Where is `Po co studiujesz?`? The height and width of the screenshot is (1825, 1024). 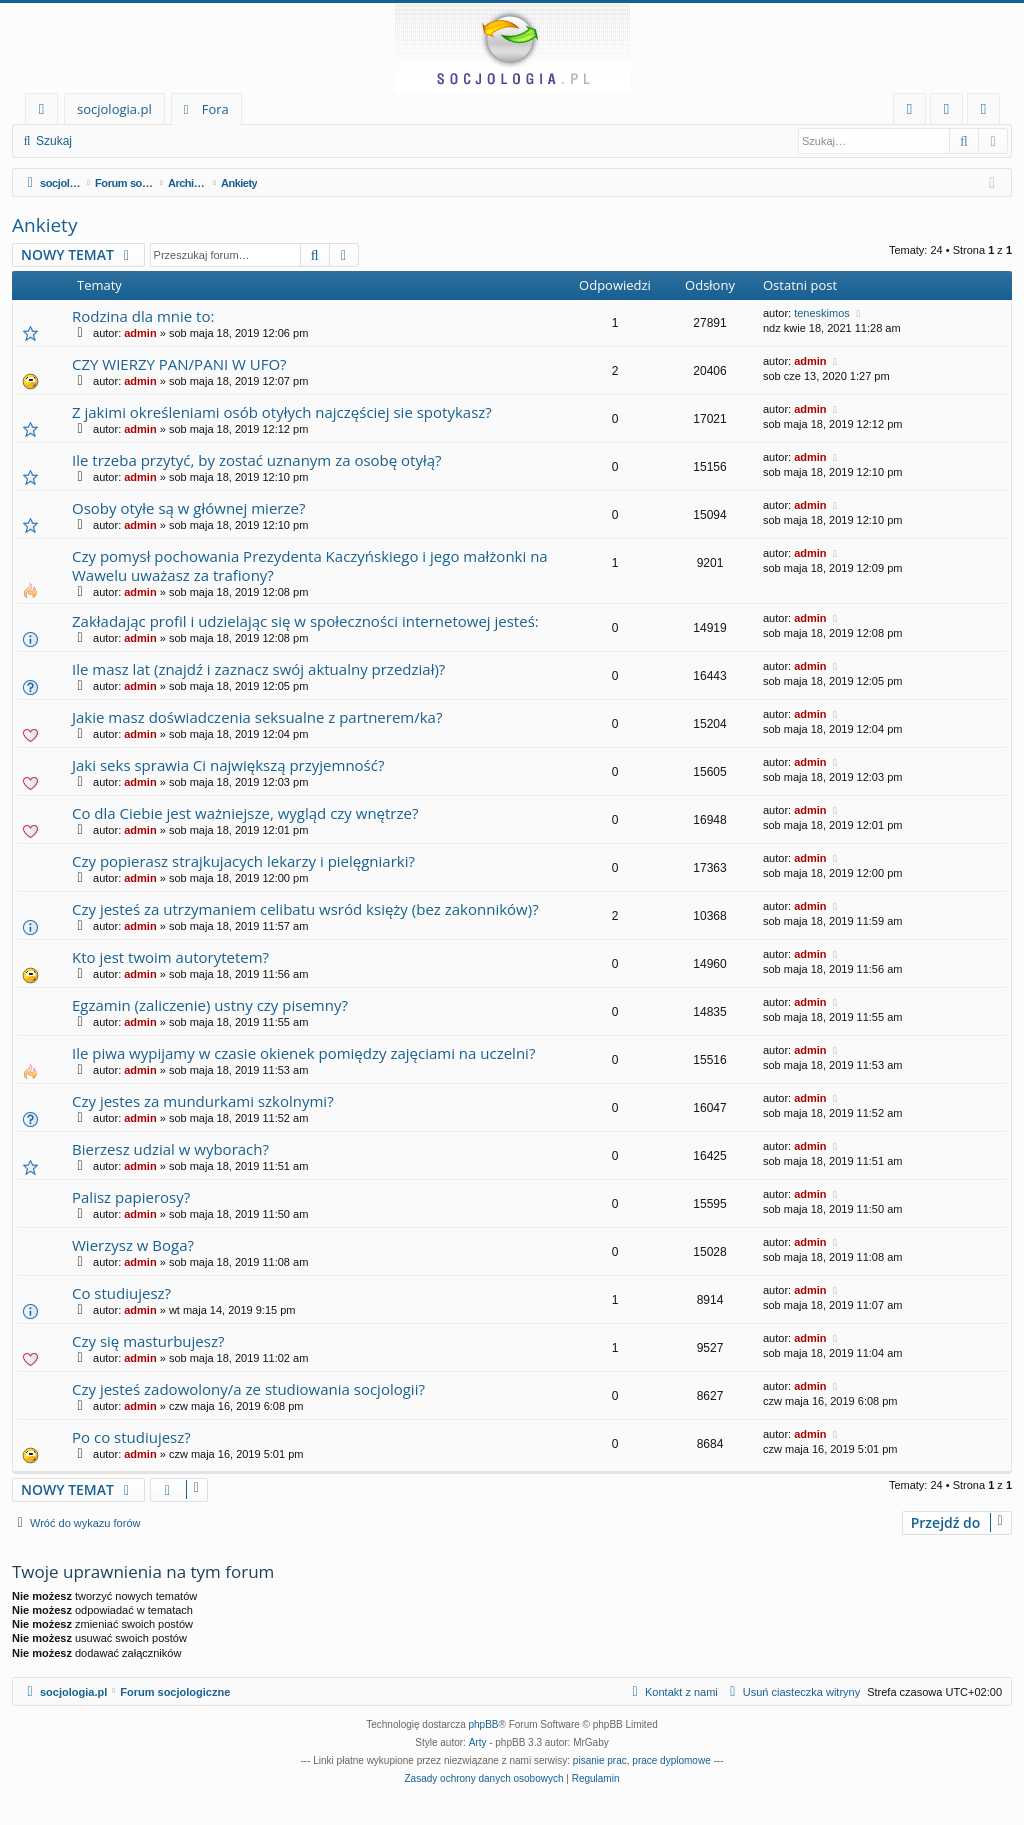 Po co studiujesz? is located at coordinates (131, 1437).